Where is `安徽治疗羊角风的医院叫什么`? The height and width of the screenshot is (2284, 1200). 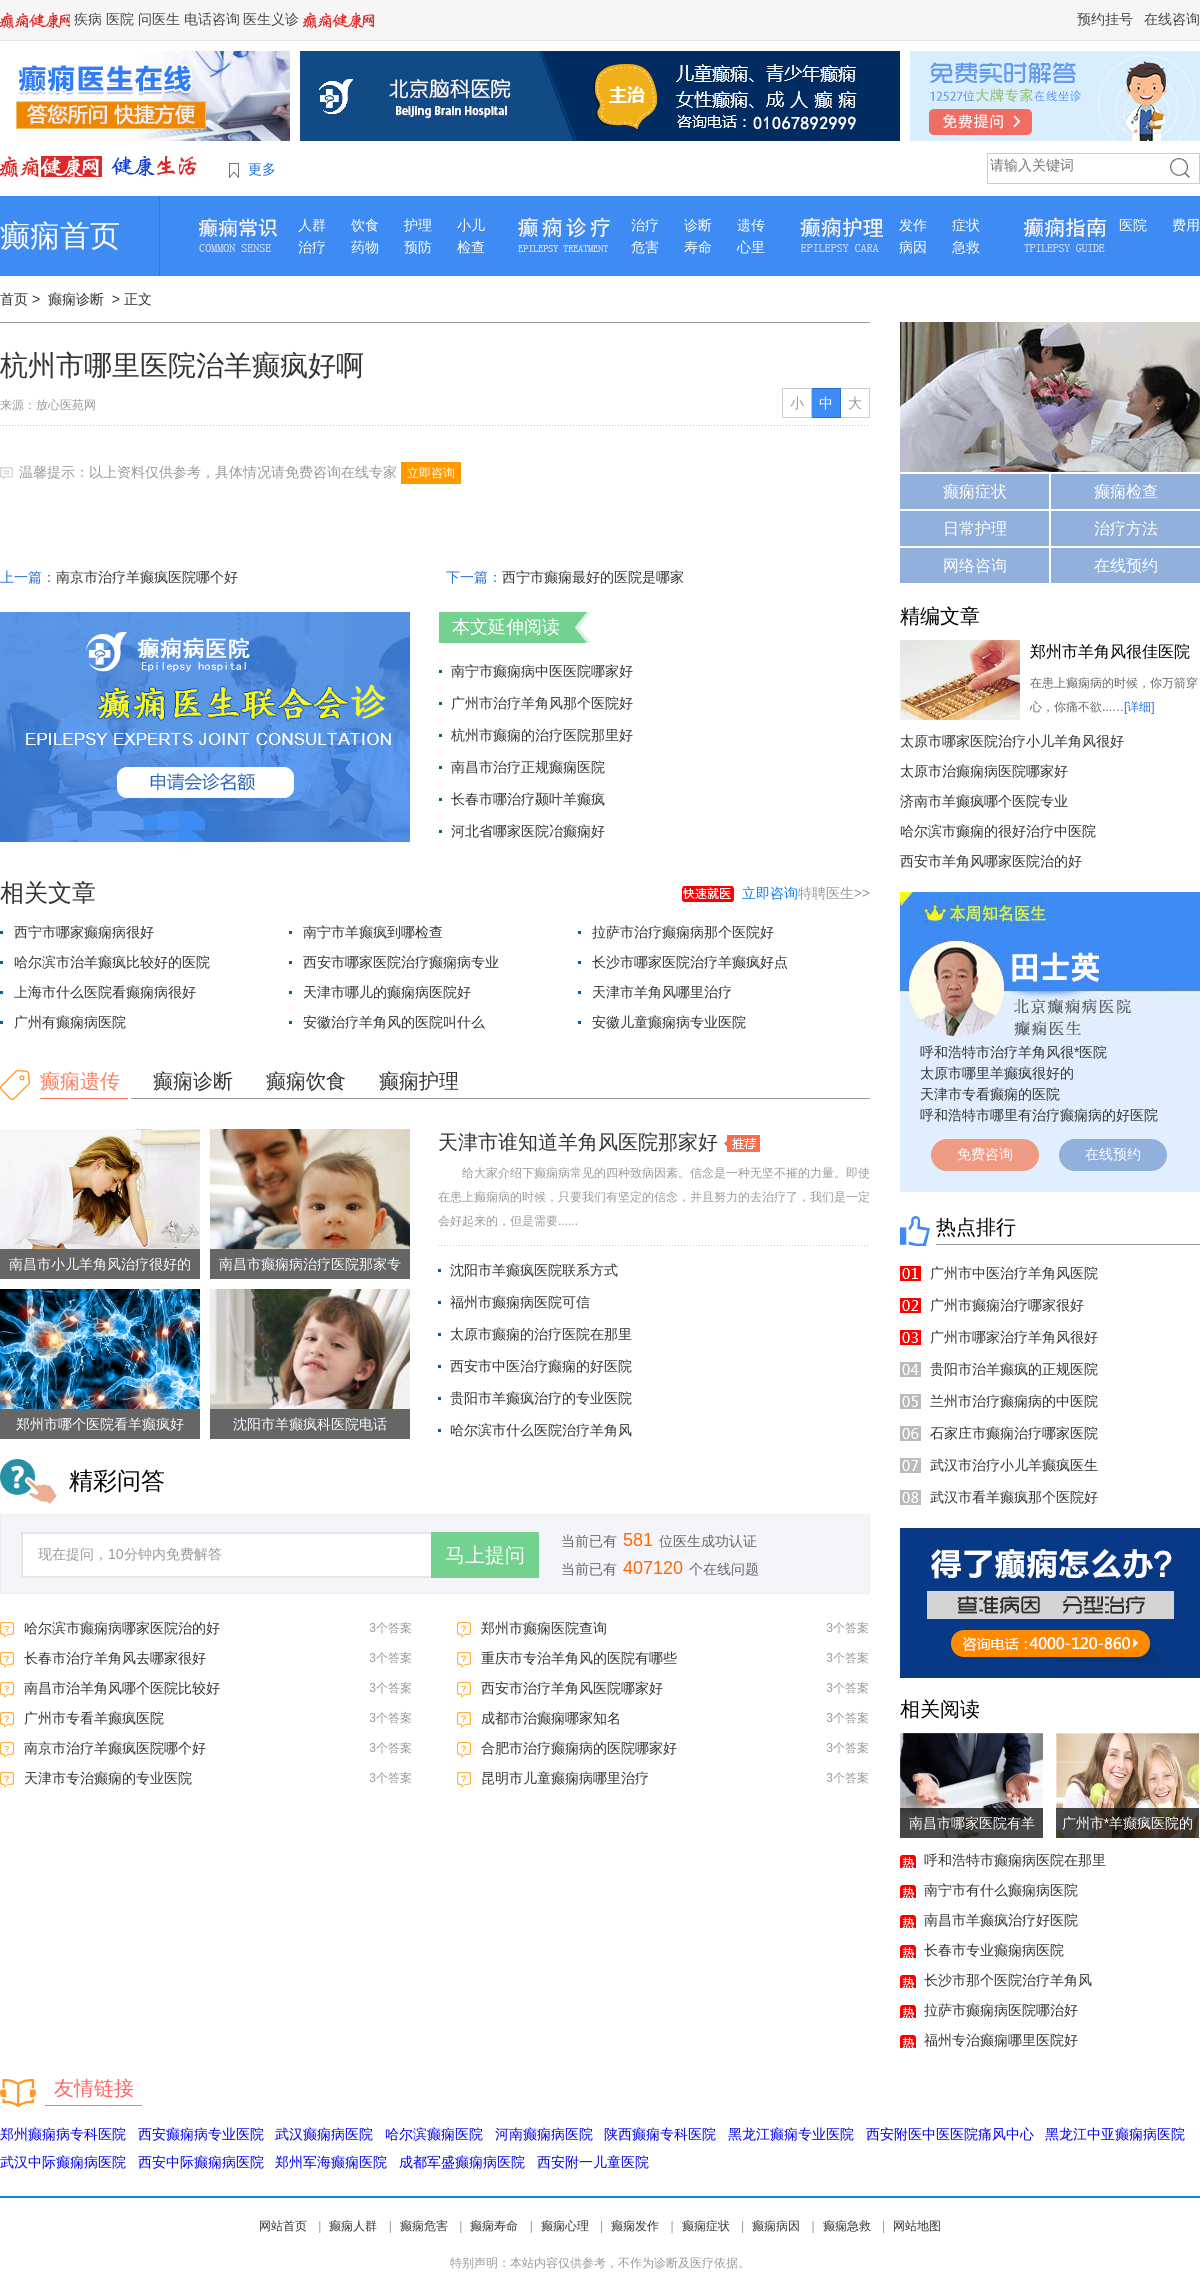 安徽治疗羊角风的医院叫什么 is located at coordinates (394, 1022).